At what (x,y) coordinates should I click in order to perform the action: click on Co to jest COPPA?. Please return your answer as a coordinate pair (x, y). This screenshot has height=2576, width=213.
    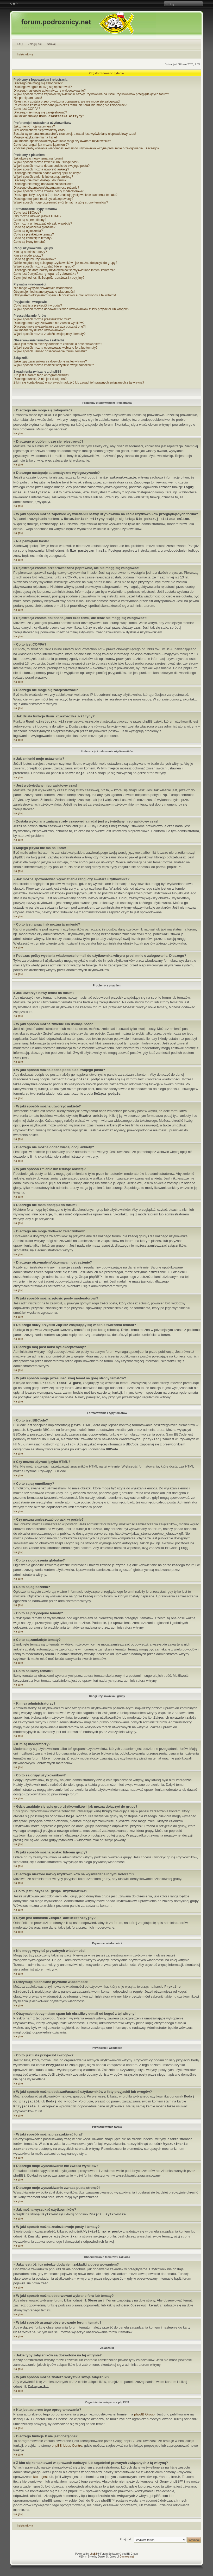
    Looking at the image, I should click on (27, 109).